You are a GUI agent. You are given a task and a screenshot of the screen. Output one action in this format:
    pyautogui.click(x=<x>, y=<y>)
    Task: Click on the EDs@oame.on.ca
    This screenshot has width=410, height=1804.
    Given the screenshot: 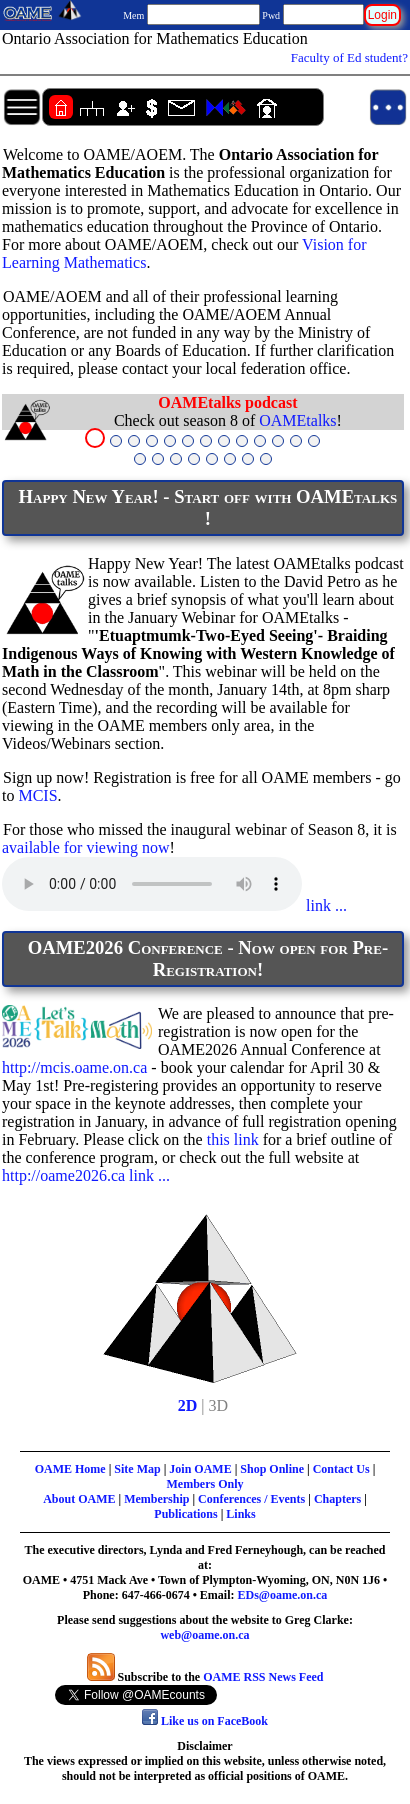 What is the action you would take?
    pyautogui.click(x=283, y=1595)
    